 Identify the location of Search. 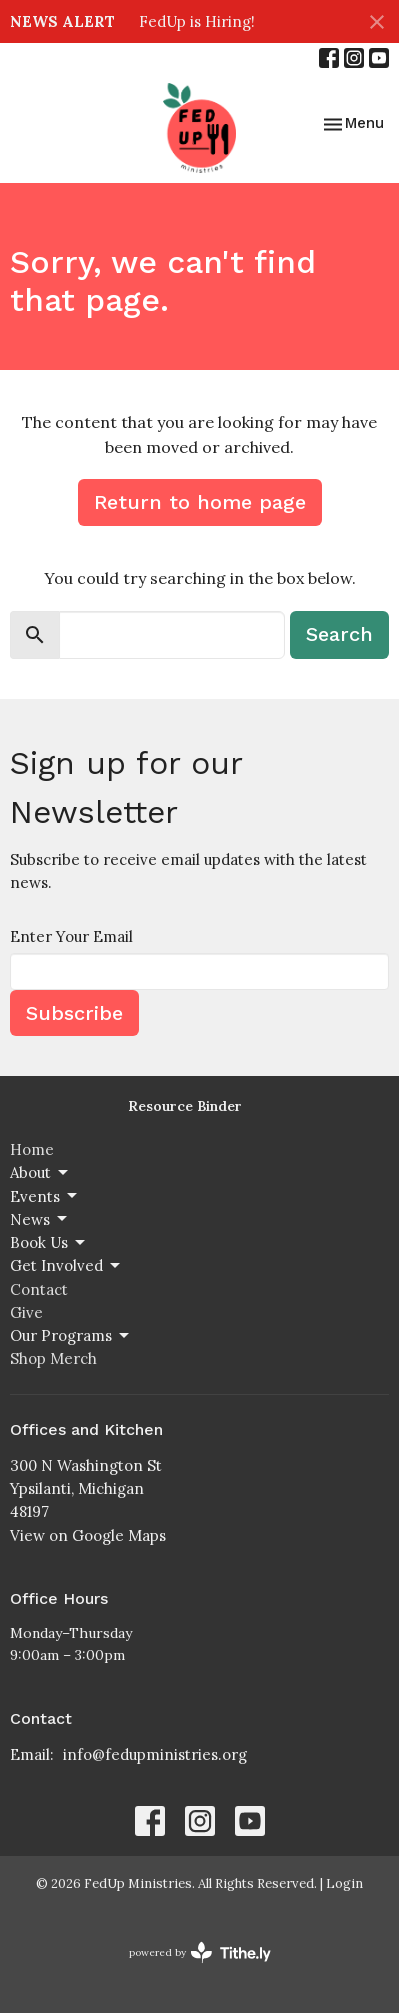
(339, 634).